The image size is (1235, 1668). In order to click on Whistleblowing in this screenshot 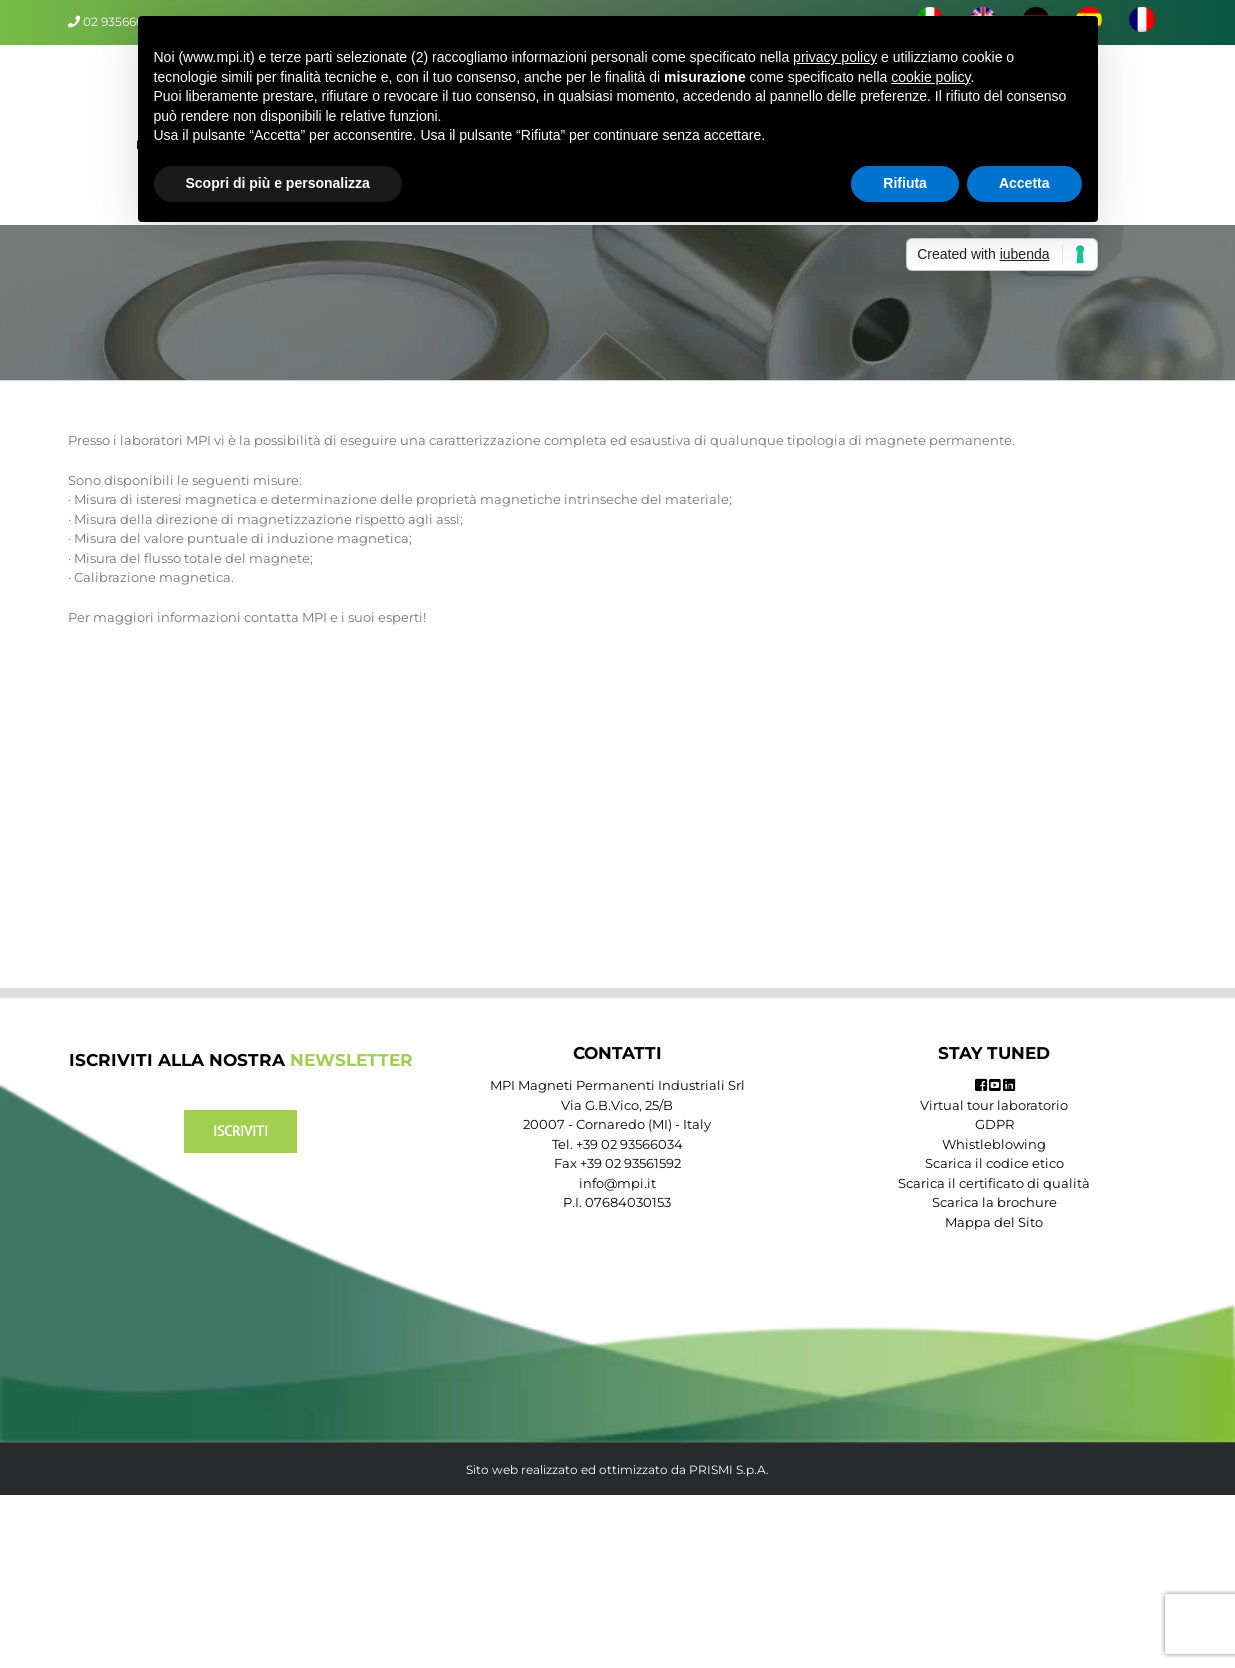, I will do `click(994, 1144)`.